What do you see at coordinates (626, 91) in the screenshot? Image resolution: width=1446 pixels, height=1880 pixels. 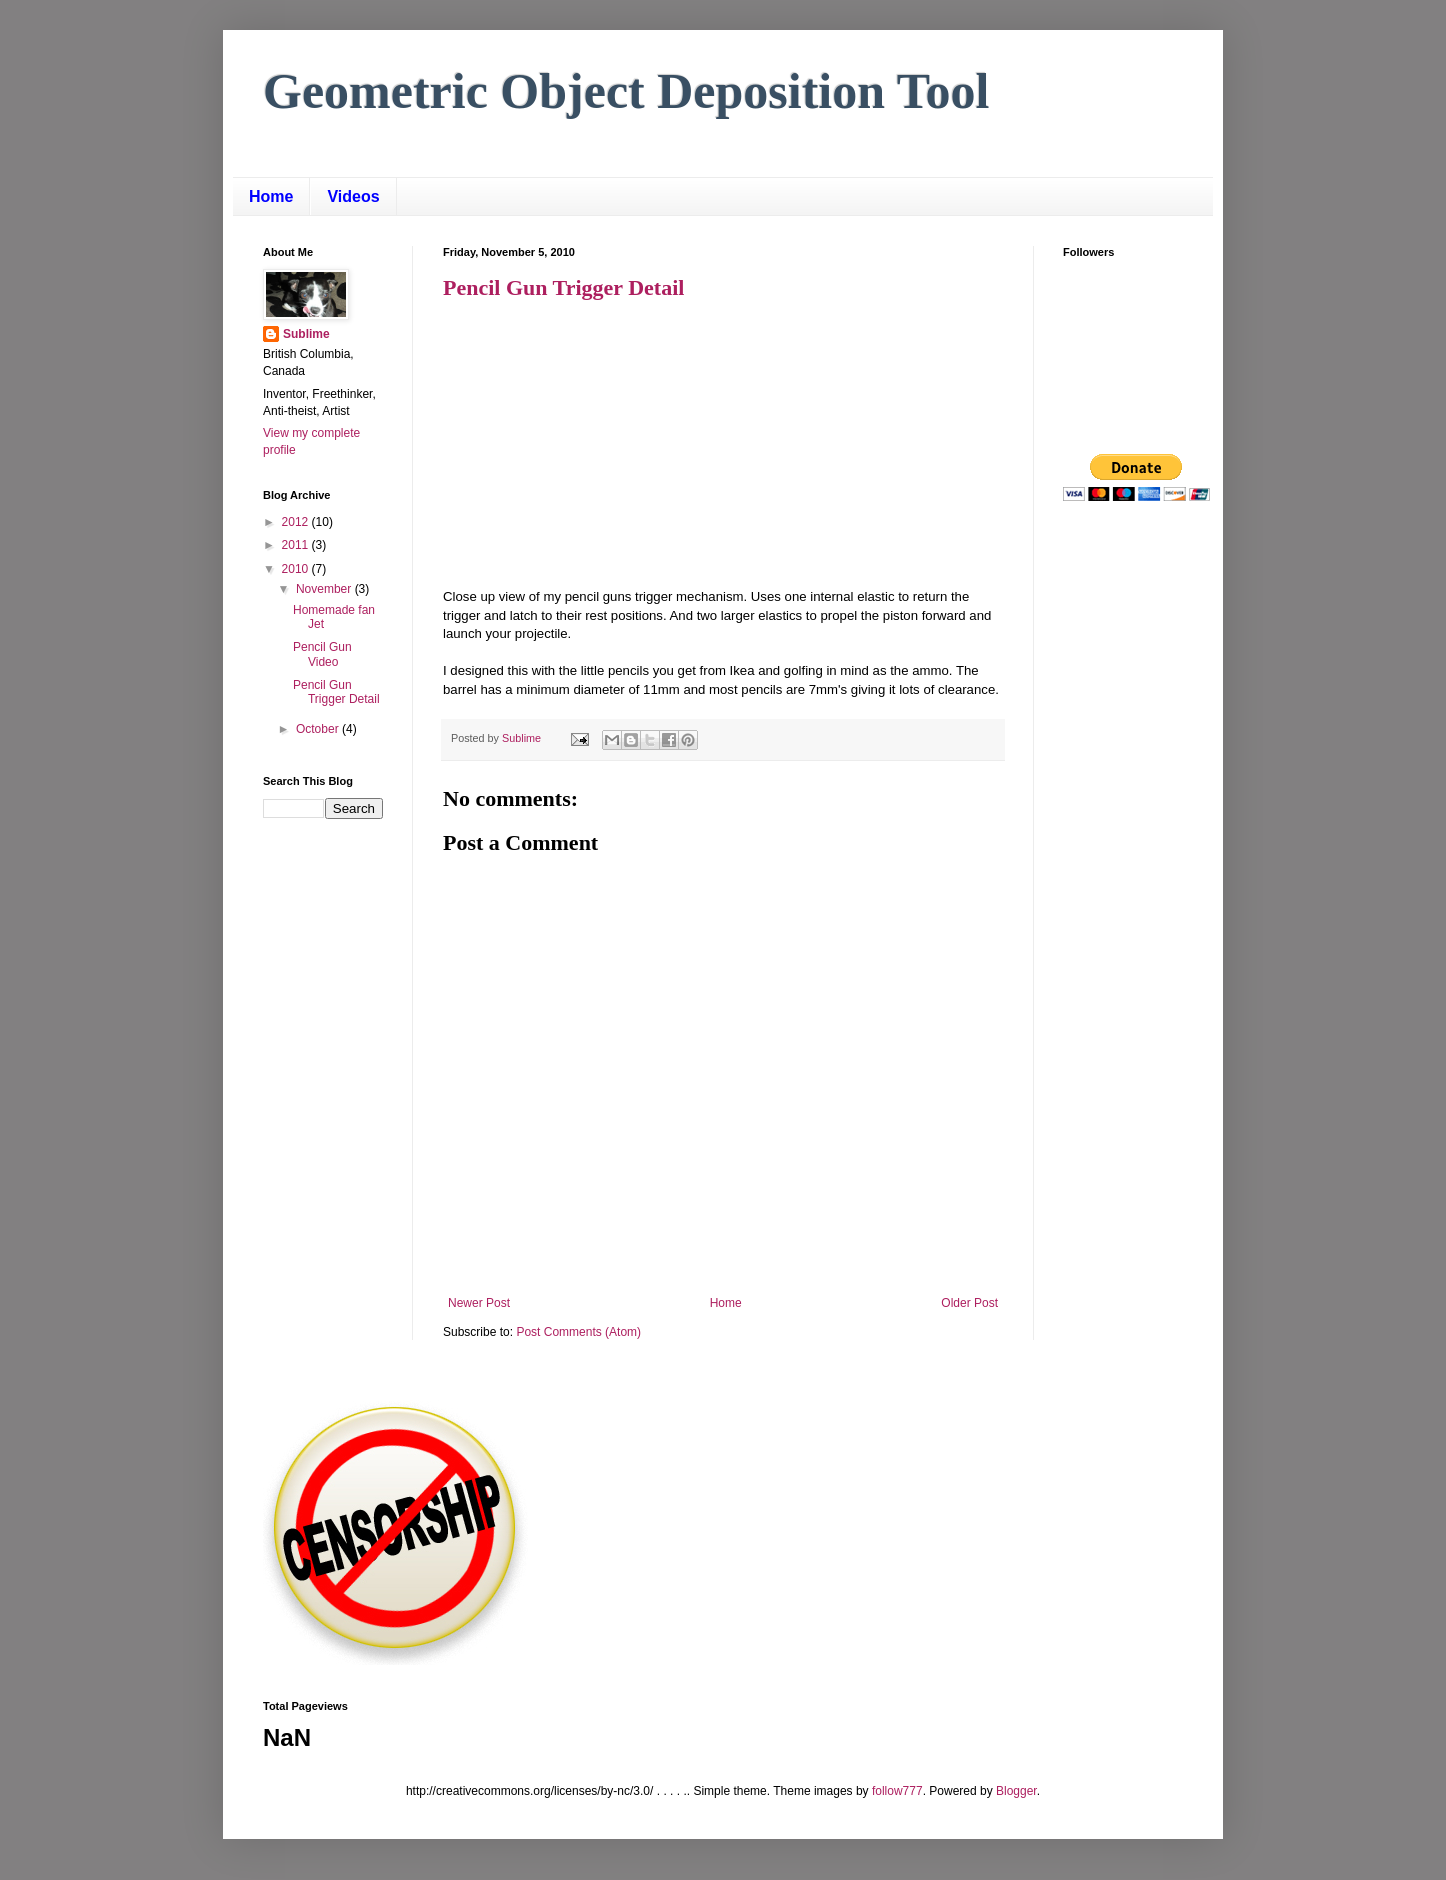 I see `Geometric Object Deposition Tool` at bounding box center [626, 91].